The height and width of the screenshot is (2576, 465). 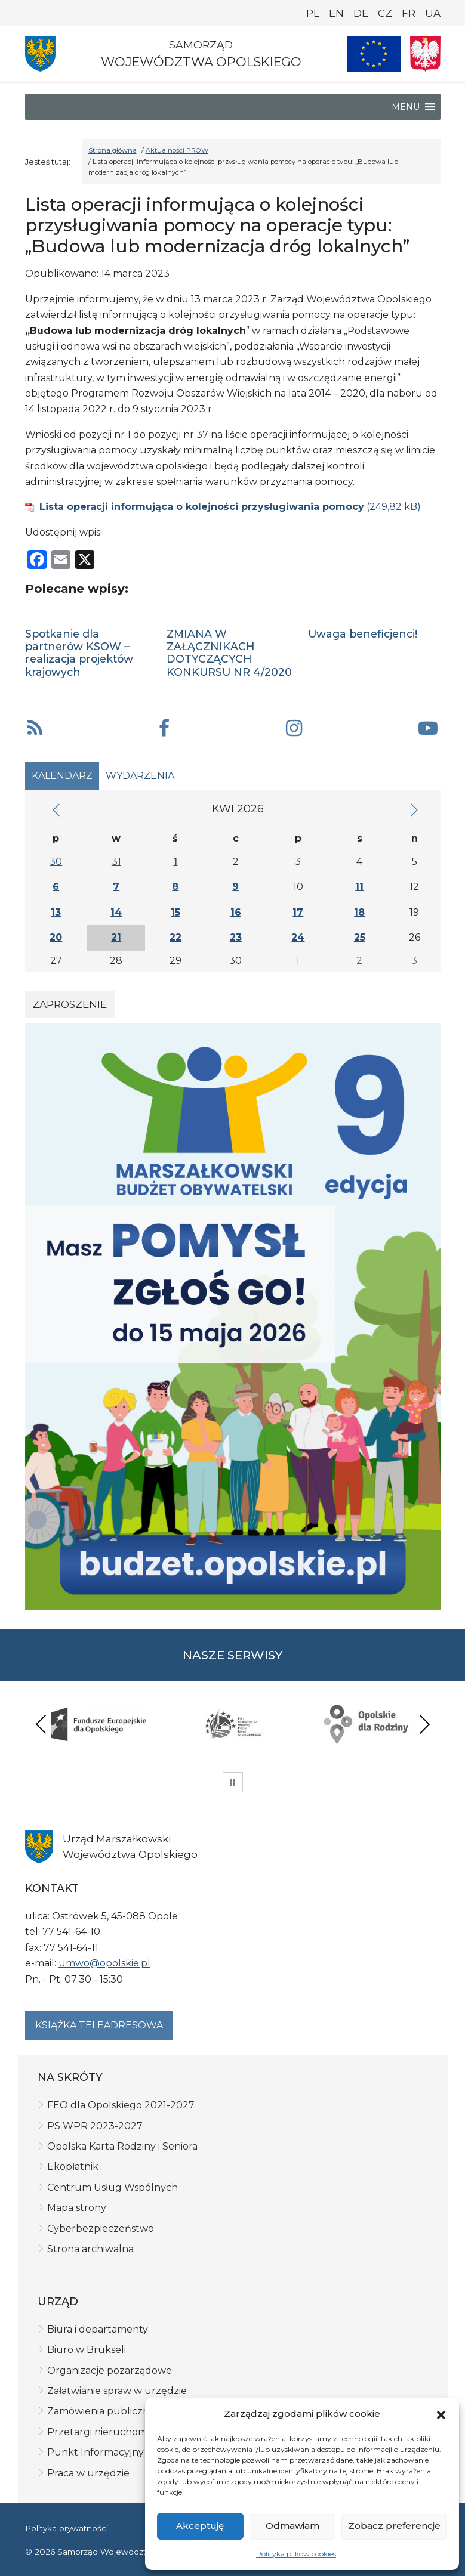 What do you see at coordinates (104, 1963) in the screenshot?
I see `umwo@opolskie.pl` at bounding box center [104, 1963].